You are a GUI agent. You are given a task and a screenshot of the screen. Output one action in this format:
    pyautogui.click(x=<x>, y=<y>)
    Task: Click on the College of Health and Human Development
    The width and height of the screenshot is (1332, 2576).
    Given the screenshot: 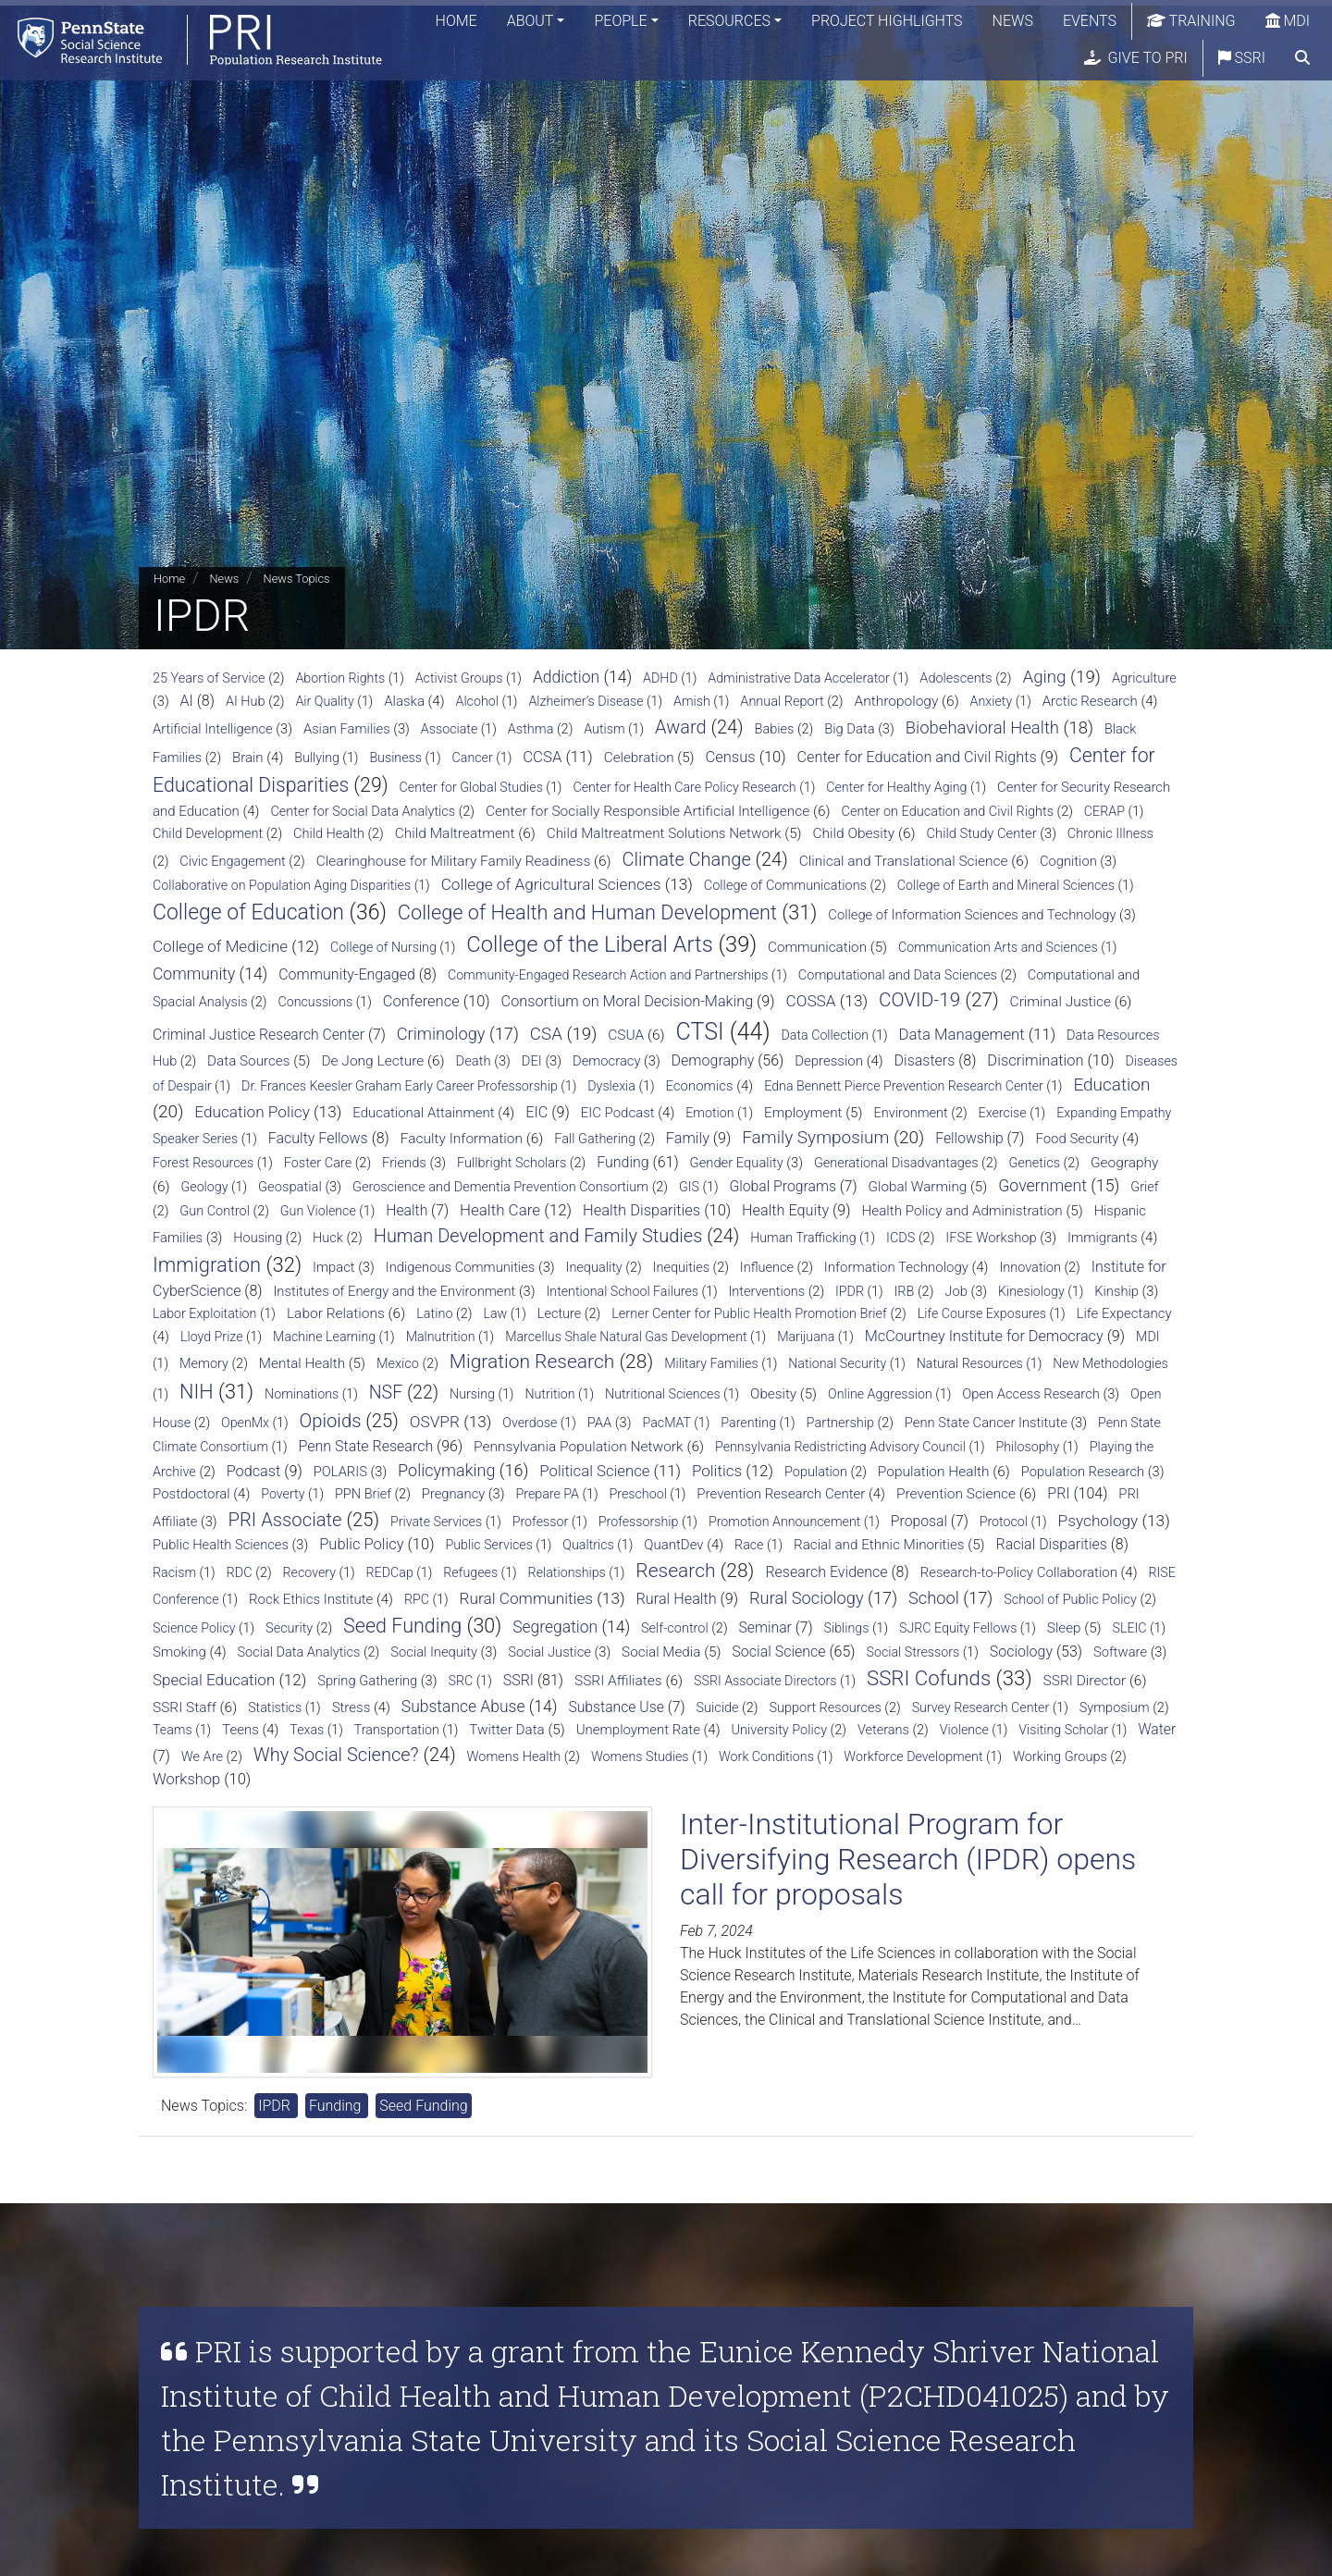 What is the action you would take?
    pyautogui.click(x=587, y=912)
    